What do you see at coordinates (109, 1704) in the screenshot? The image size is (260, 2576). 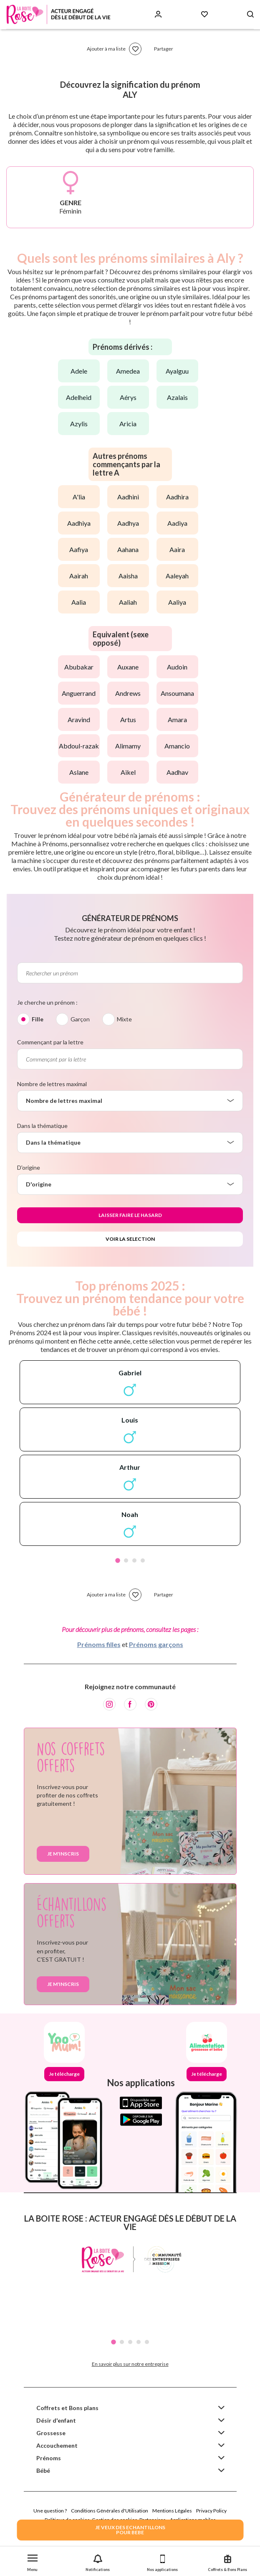 I see `[Instagram]` at bounding box center [109, 1704].